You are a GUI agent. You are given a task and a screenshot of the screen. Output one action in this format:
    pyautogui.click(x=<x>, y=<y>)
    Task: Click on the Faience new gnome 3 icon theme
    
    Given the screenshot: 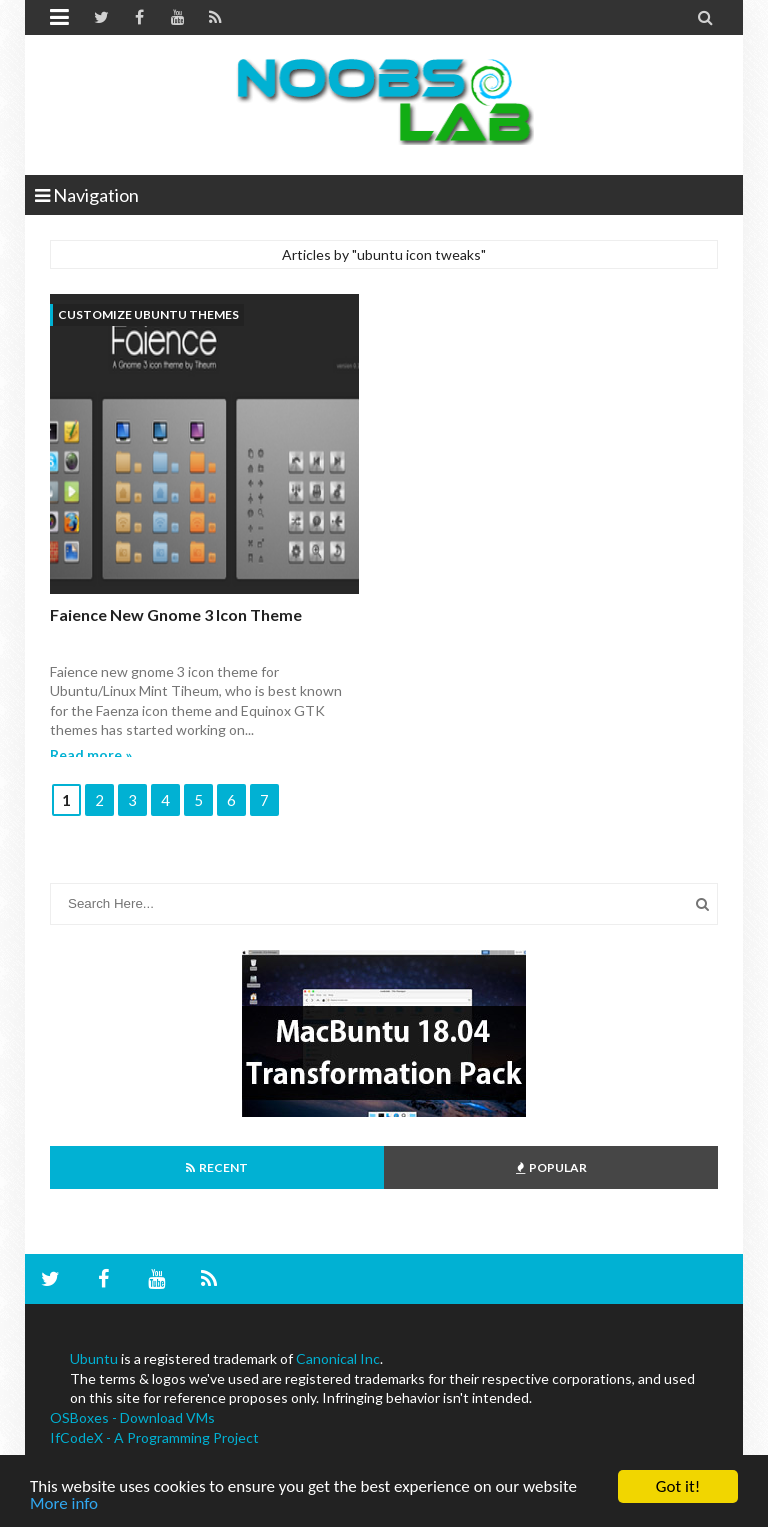 What is the action you would take?
    pyautogui.click(x=176, y=614)
    